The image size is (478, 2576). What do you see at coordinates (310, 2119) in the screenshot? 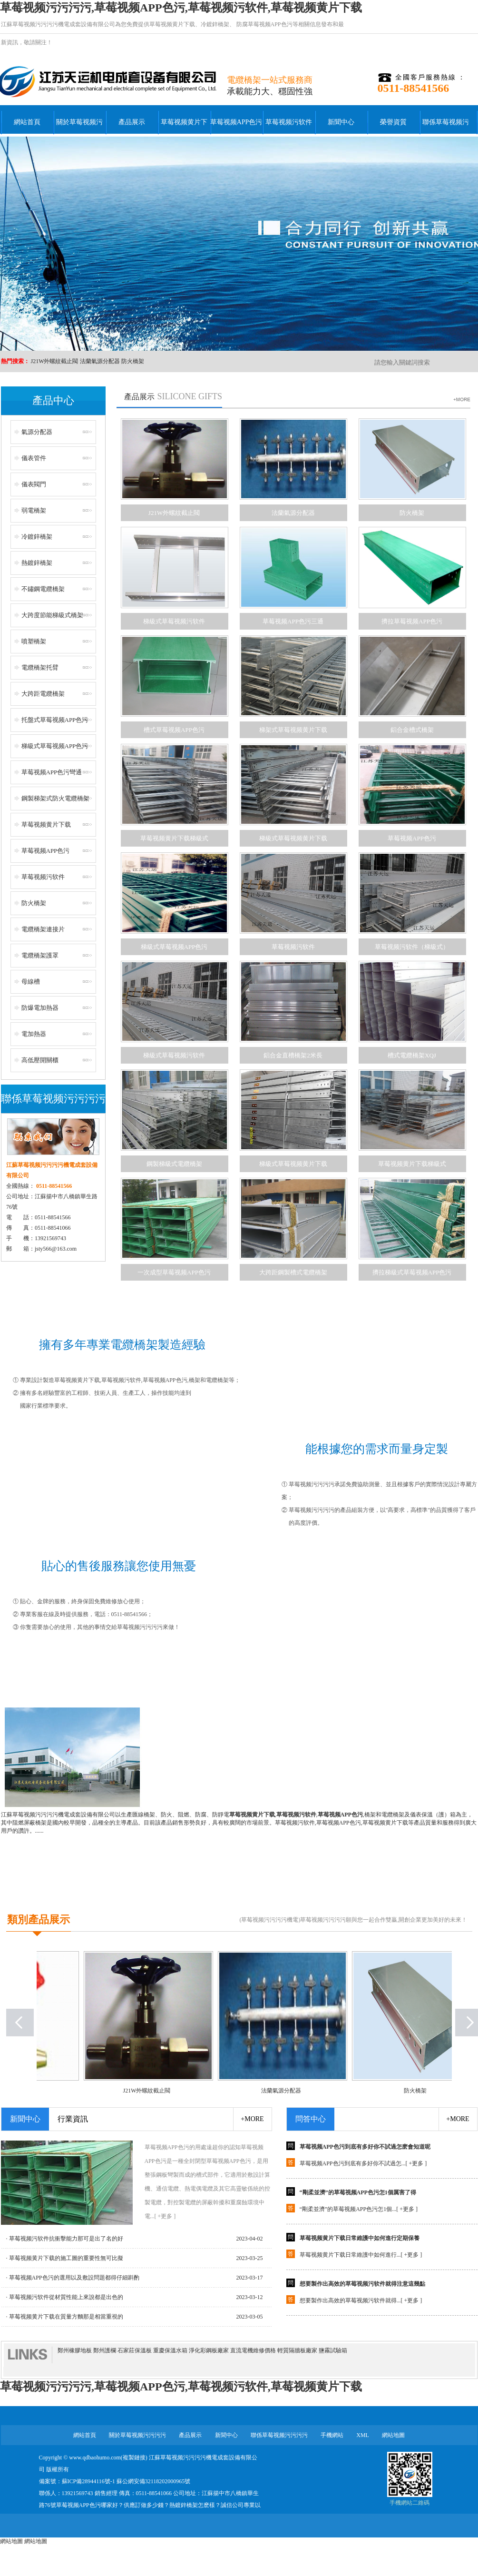
I see `問答中心` at bounding box center [310, 2119].